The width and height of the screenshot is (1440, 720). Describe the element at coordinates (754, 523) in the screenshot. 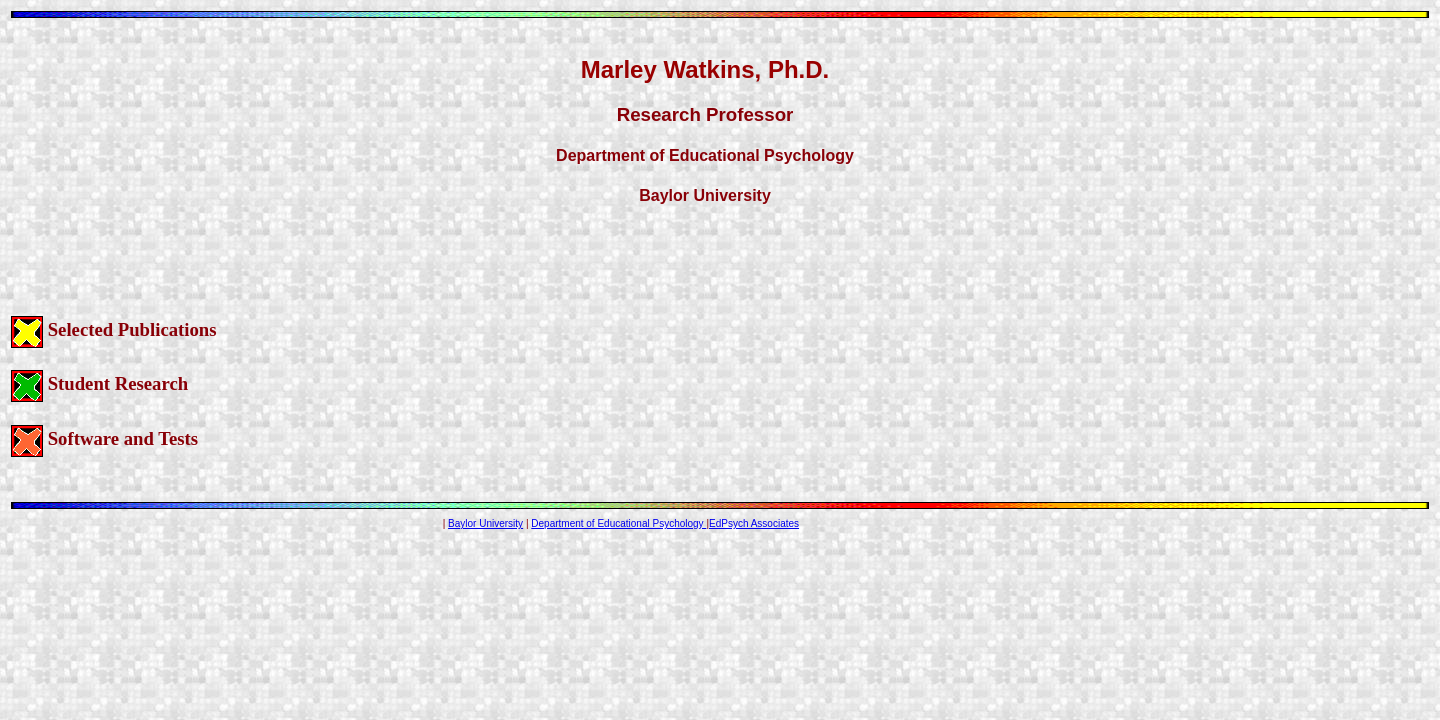

I see `EdPsych Associates` at that location.